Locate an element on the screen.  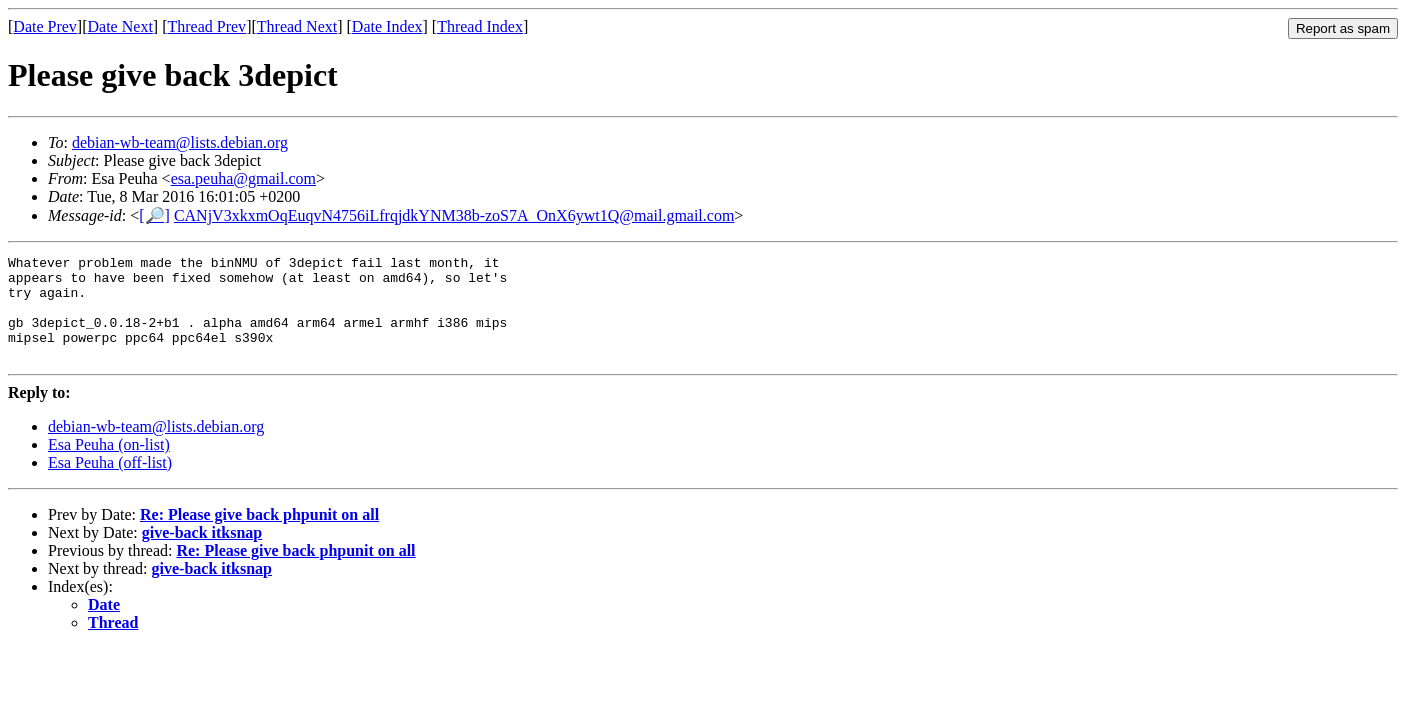
Thread Index is located at coordinates (480, 26).